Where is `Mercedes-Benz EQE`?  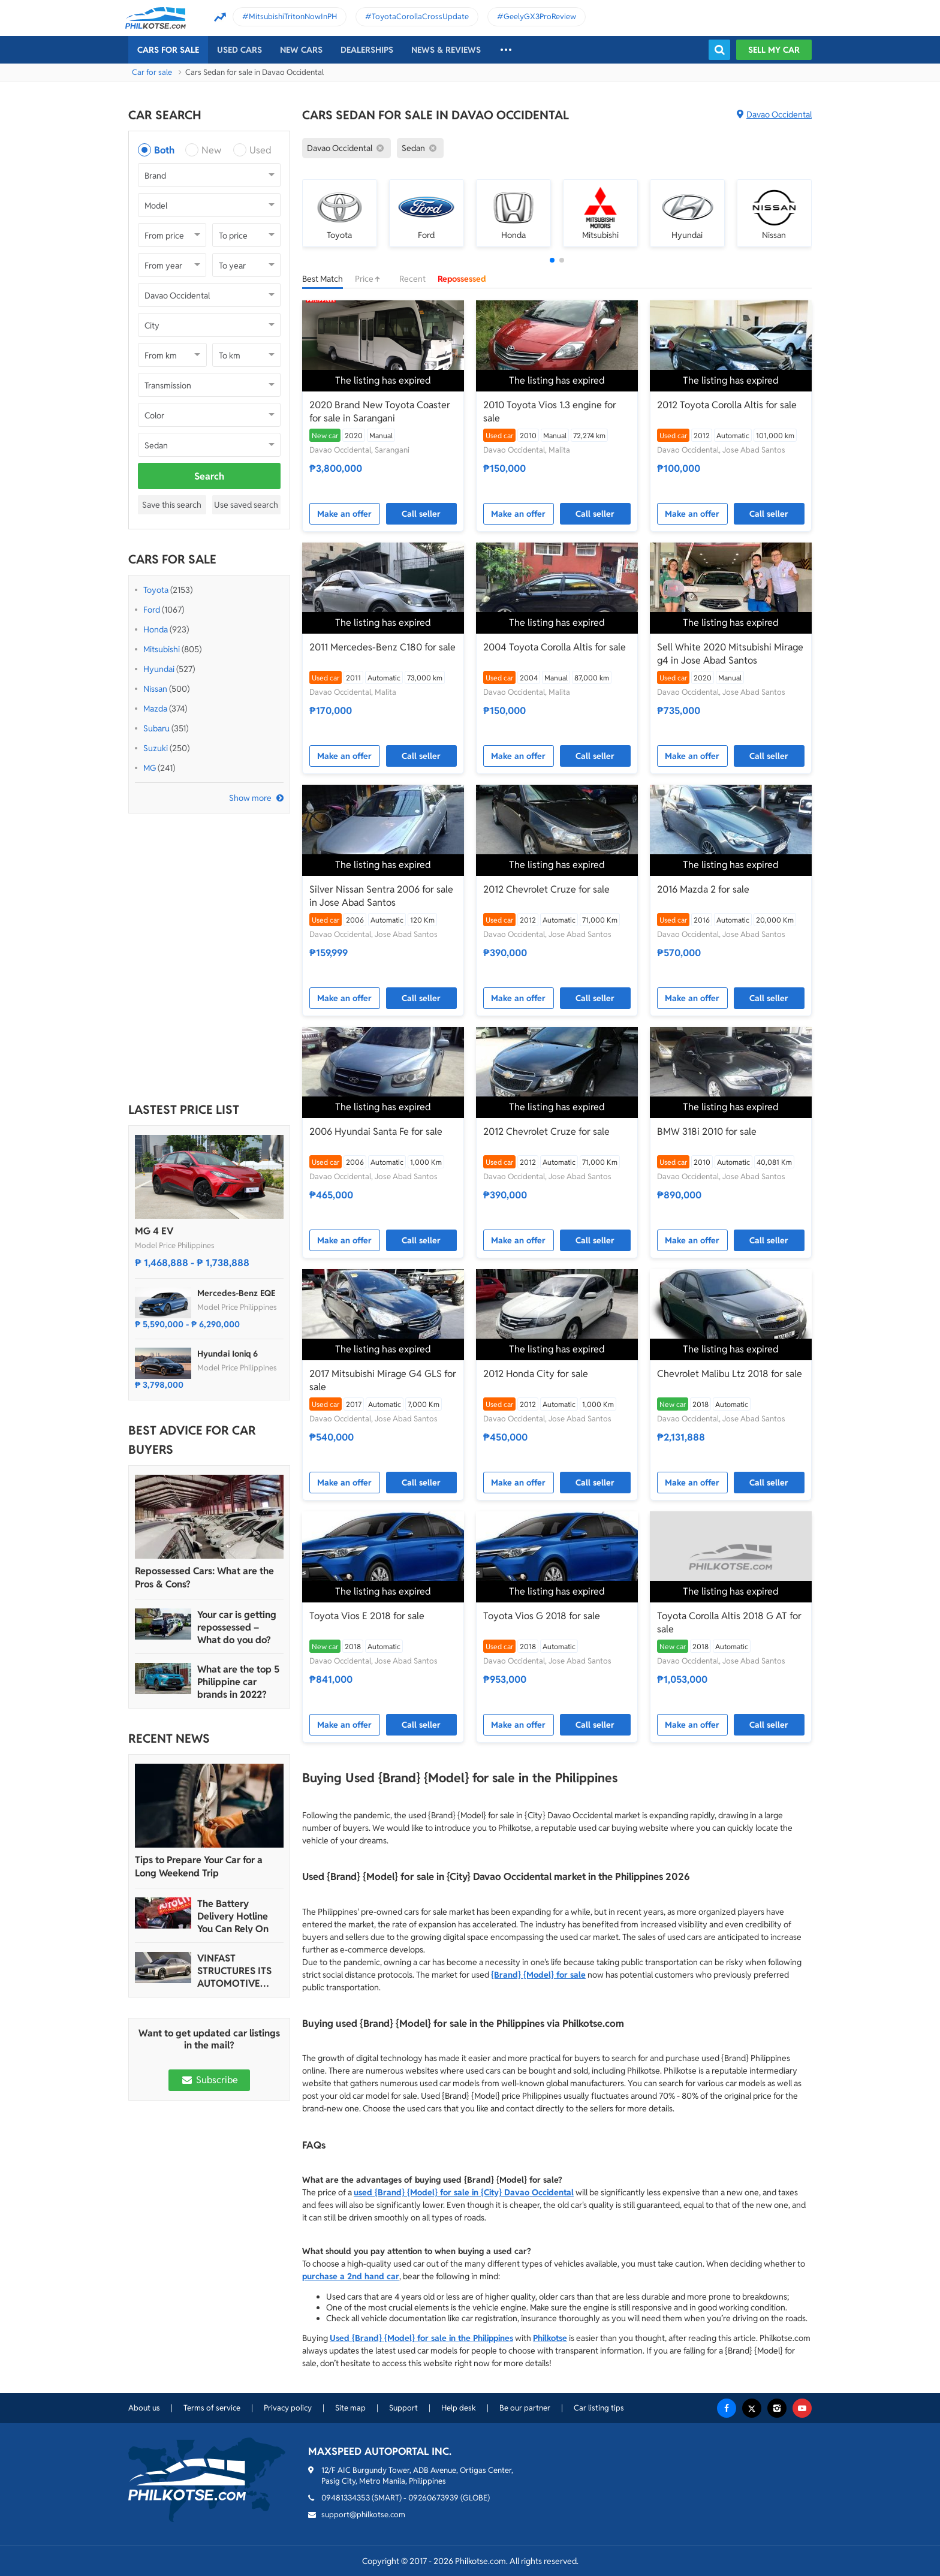 Mercedes-Benz EQE is located at coordinates (236, 1293).